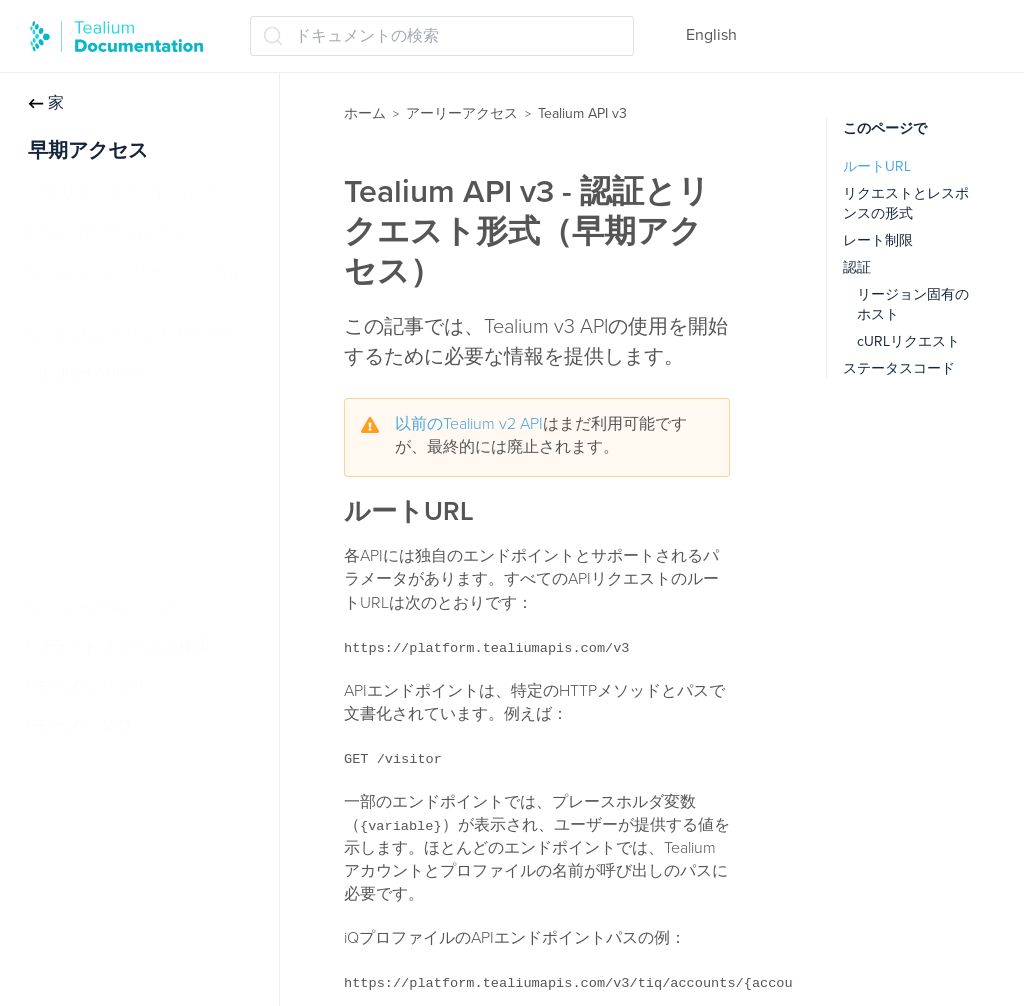  Describe the element at coordinates (857, 267) in the screenshot. I see `認証` at that location.